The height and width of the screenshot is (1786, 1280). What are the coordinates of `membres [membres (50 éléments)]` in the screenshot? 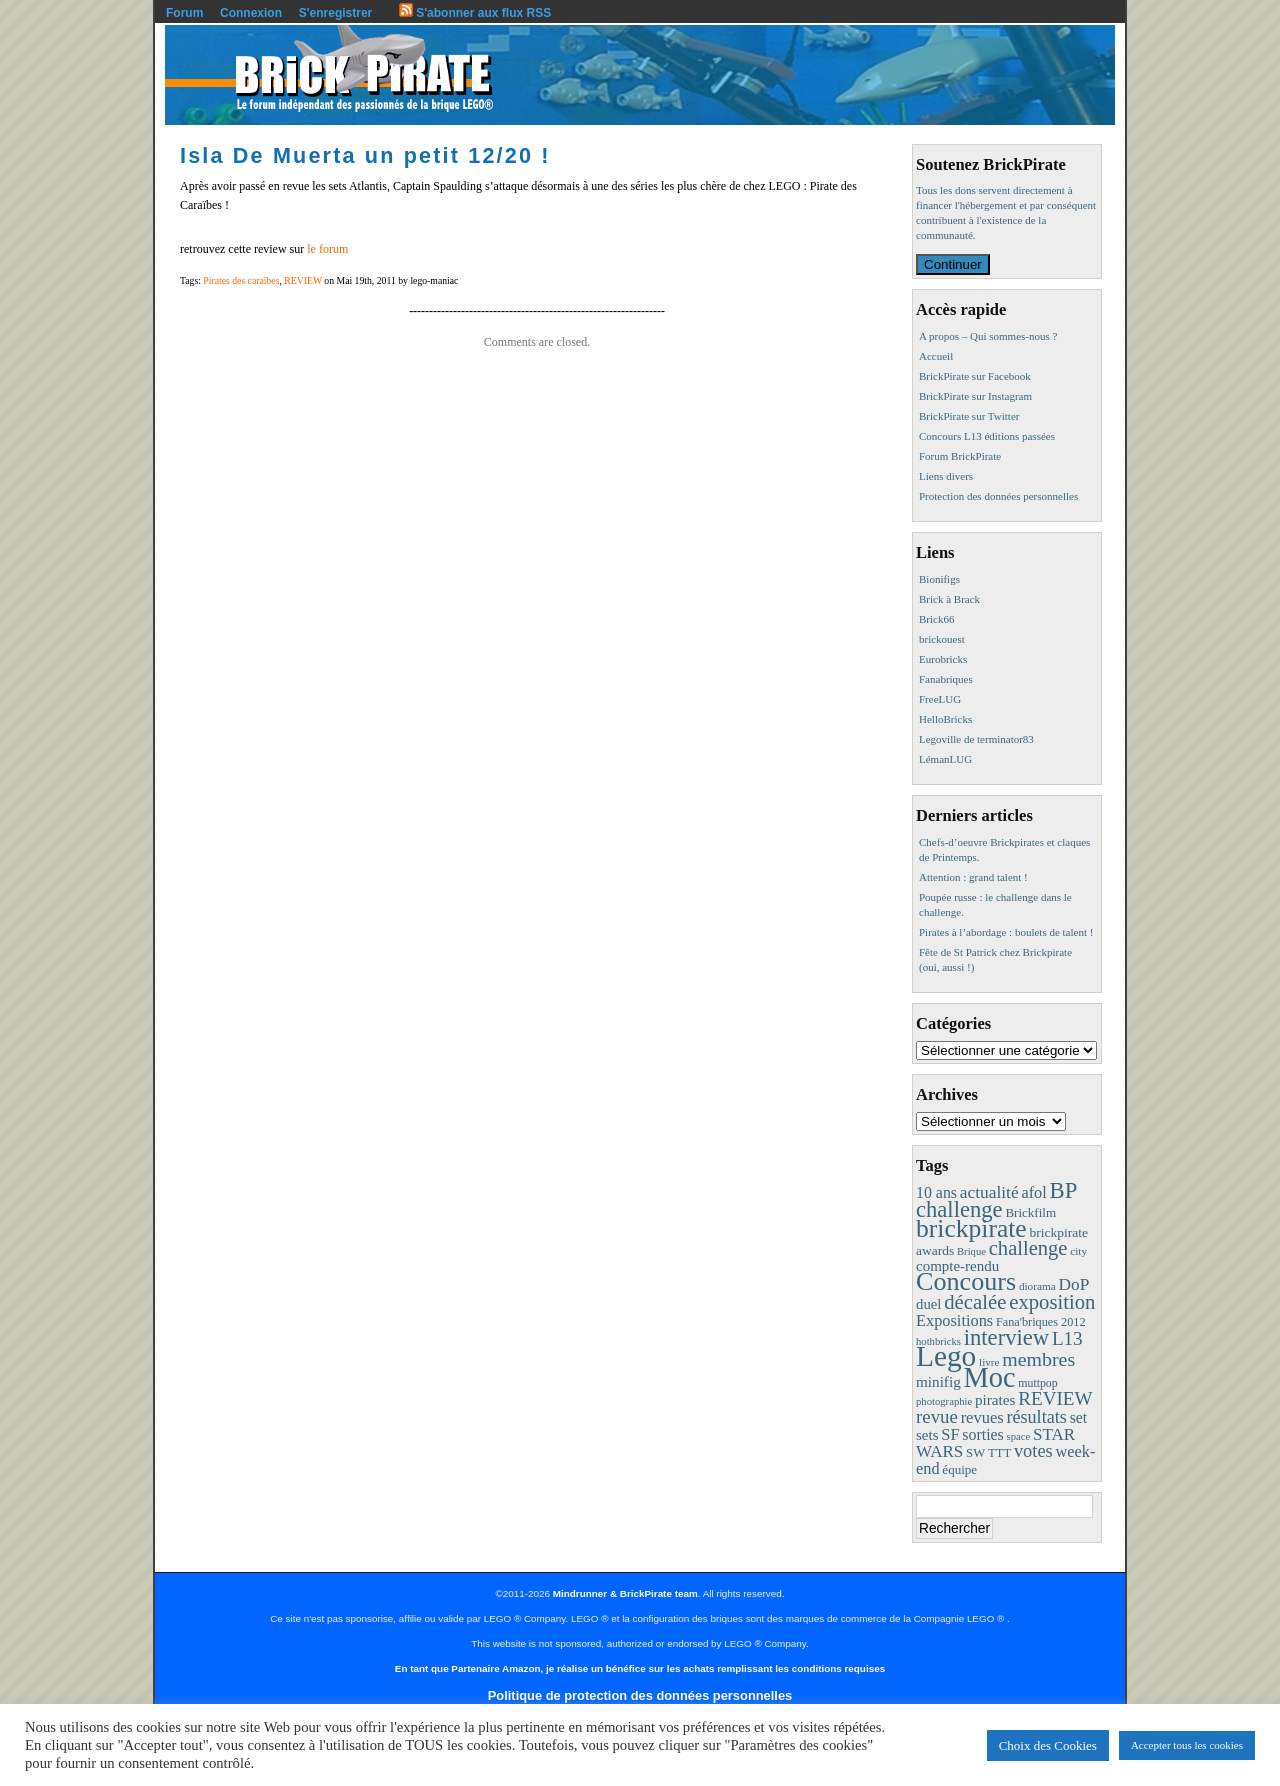 It's located at (1038, 1359).